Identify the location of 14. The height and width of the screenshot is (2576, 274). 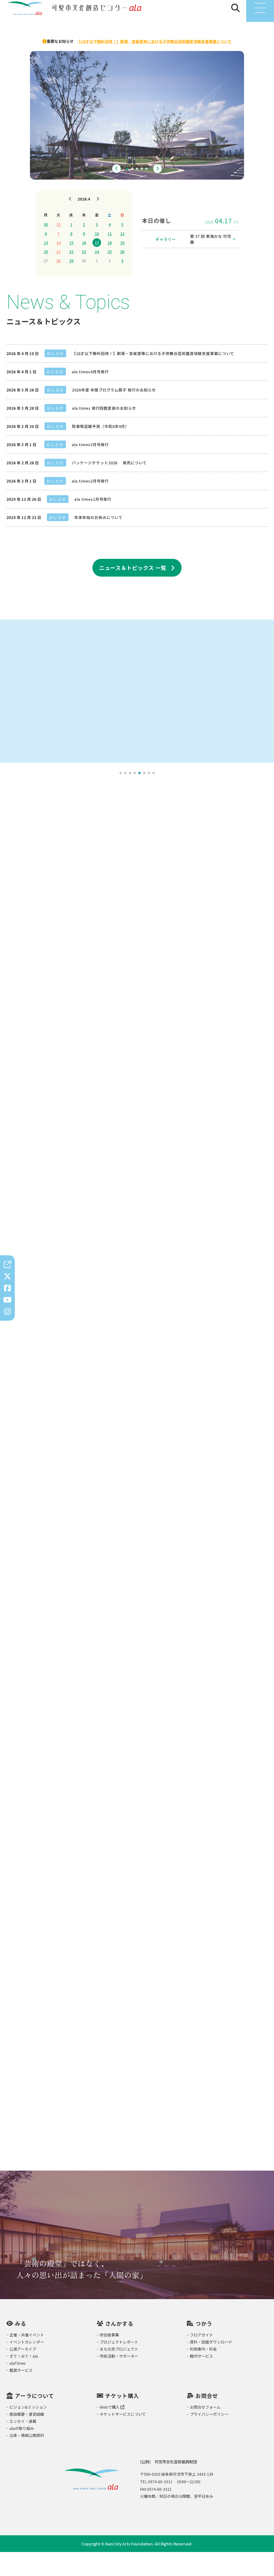
(58, 266).